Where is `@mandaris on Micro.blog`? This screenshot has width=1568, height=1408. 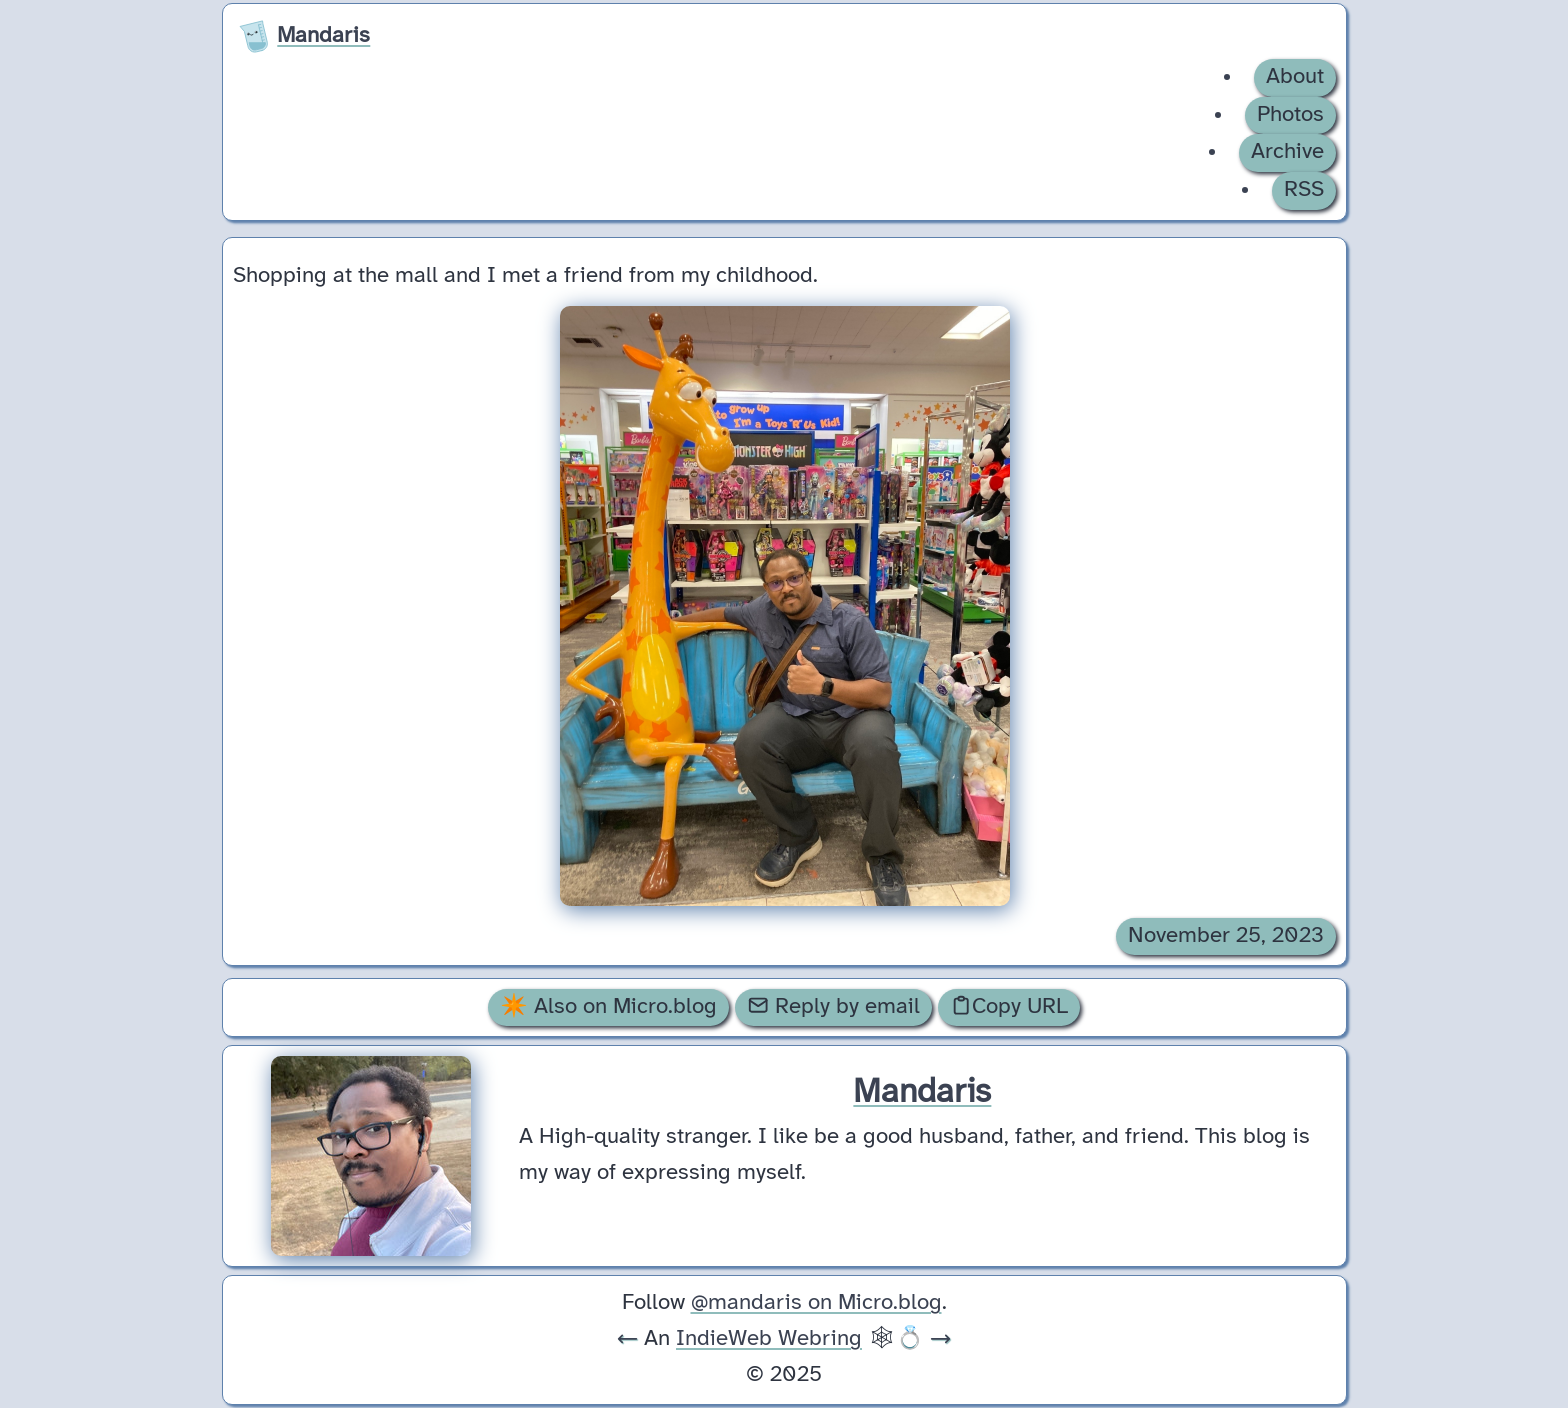 @mandaris on Micro.blog is located at coordinates (816, 1303).